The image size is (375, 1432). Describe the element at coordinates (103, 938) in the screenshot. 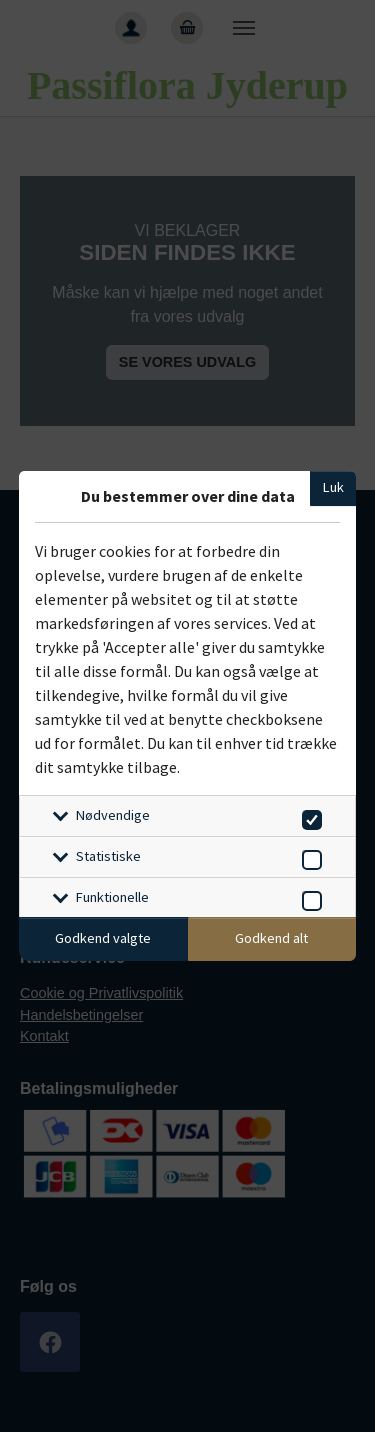

I see `Godkend valgte [Godkend specifikke cookies]` at that location.